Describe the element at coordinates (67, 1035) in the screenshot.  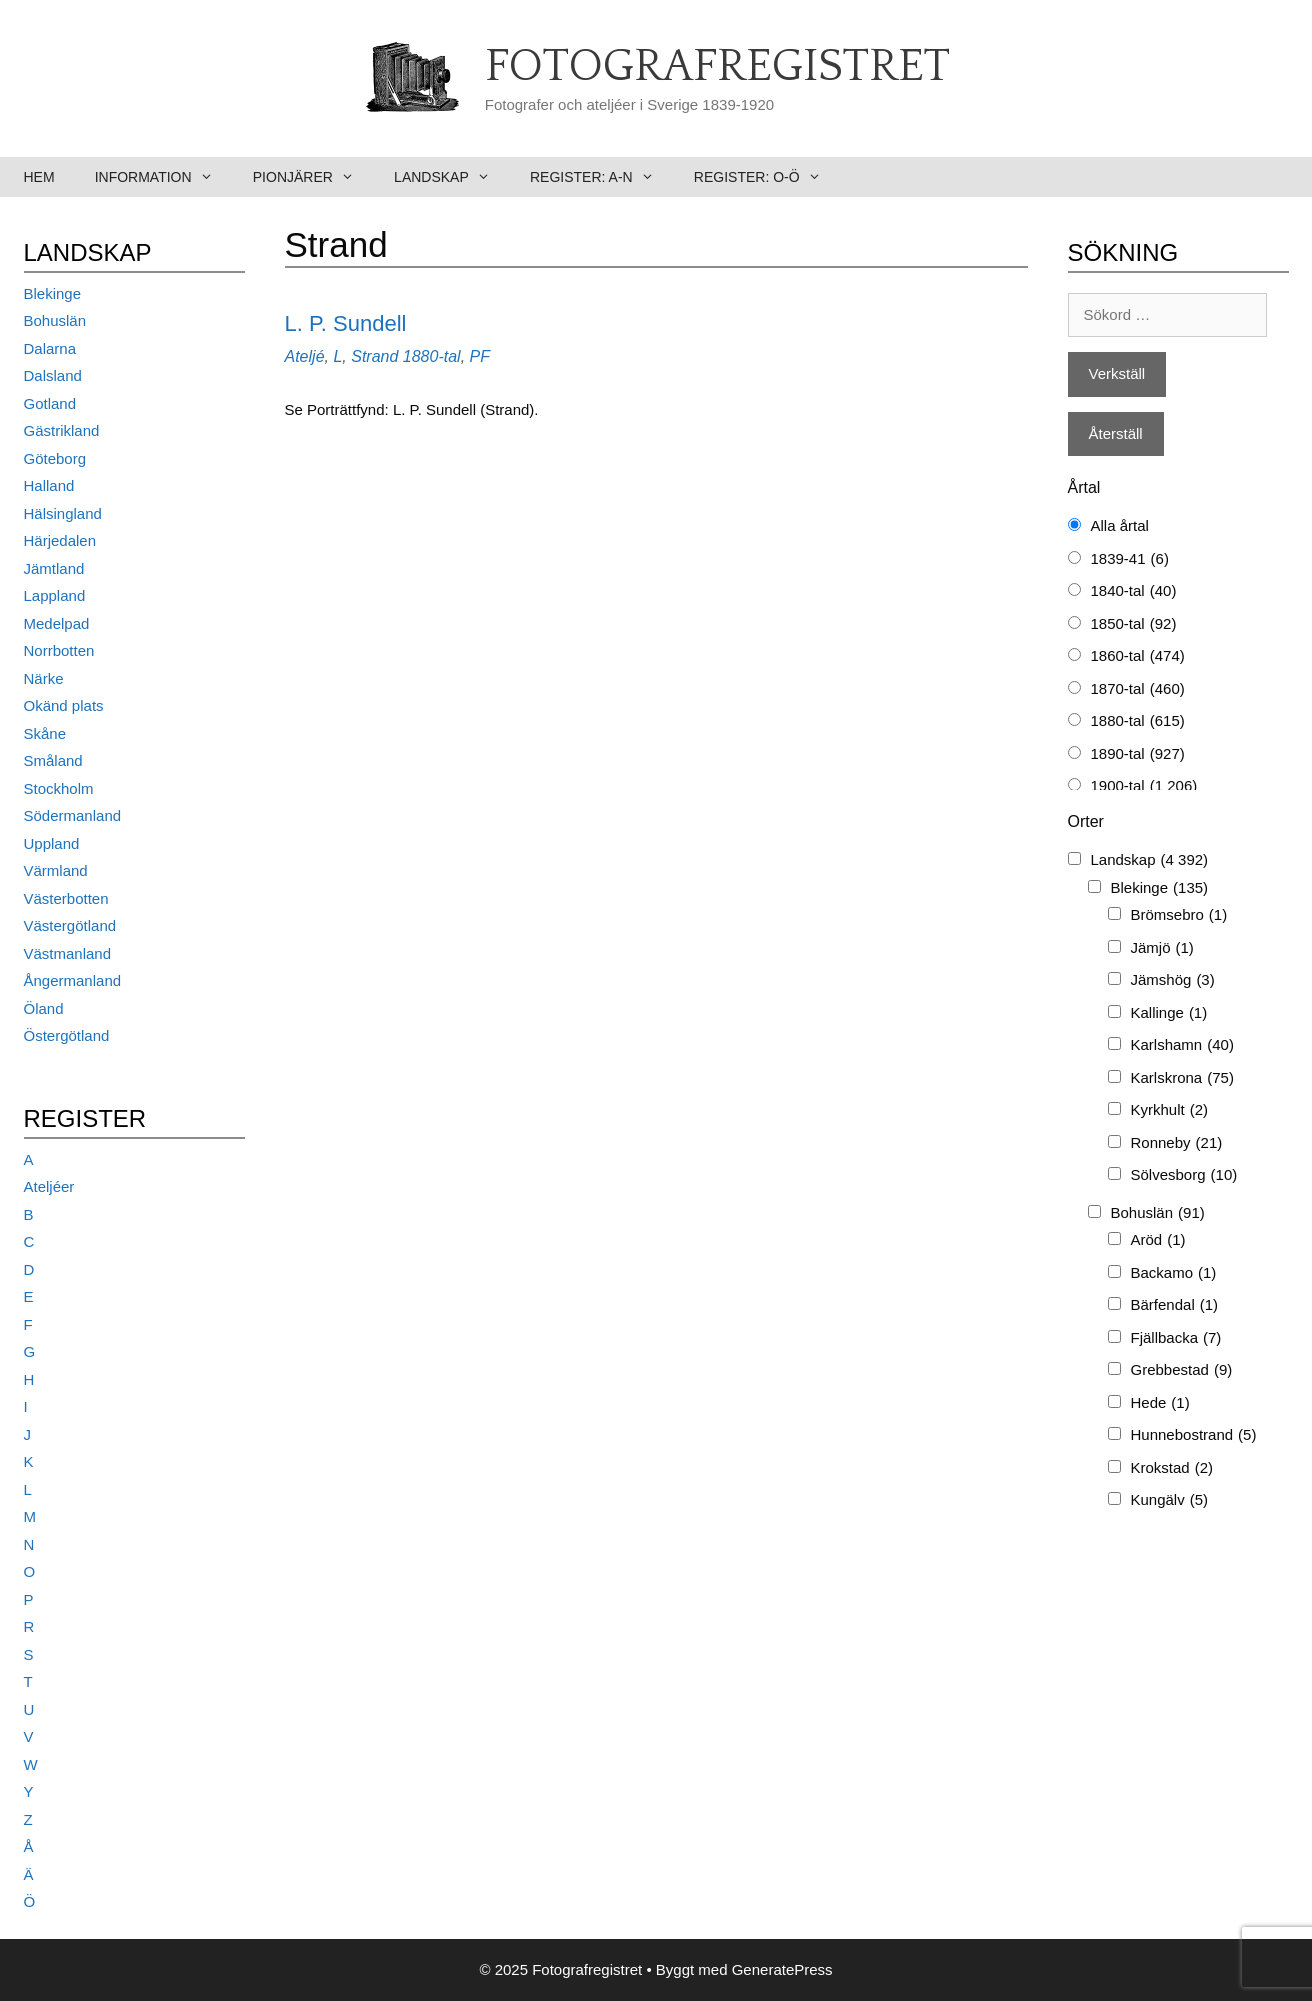
I see `Östergötland` at that location.